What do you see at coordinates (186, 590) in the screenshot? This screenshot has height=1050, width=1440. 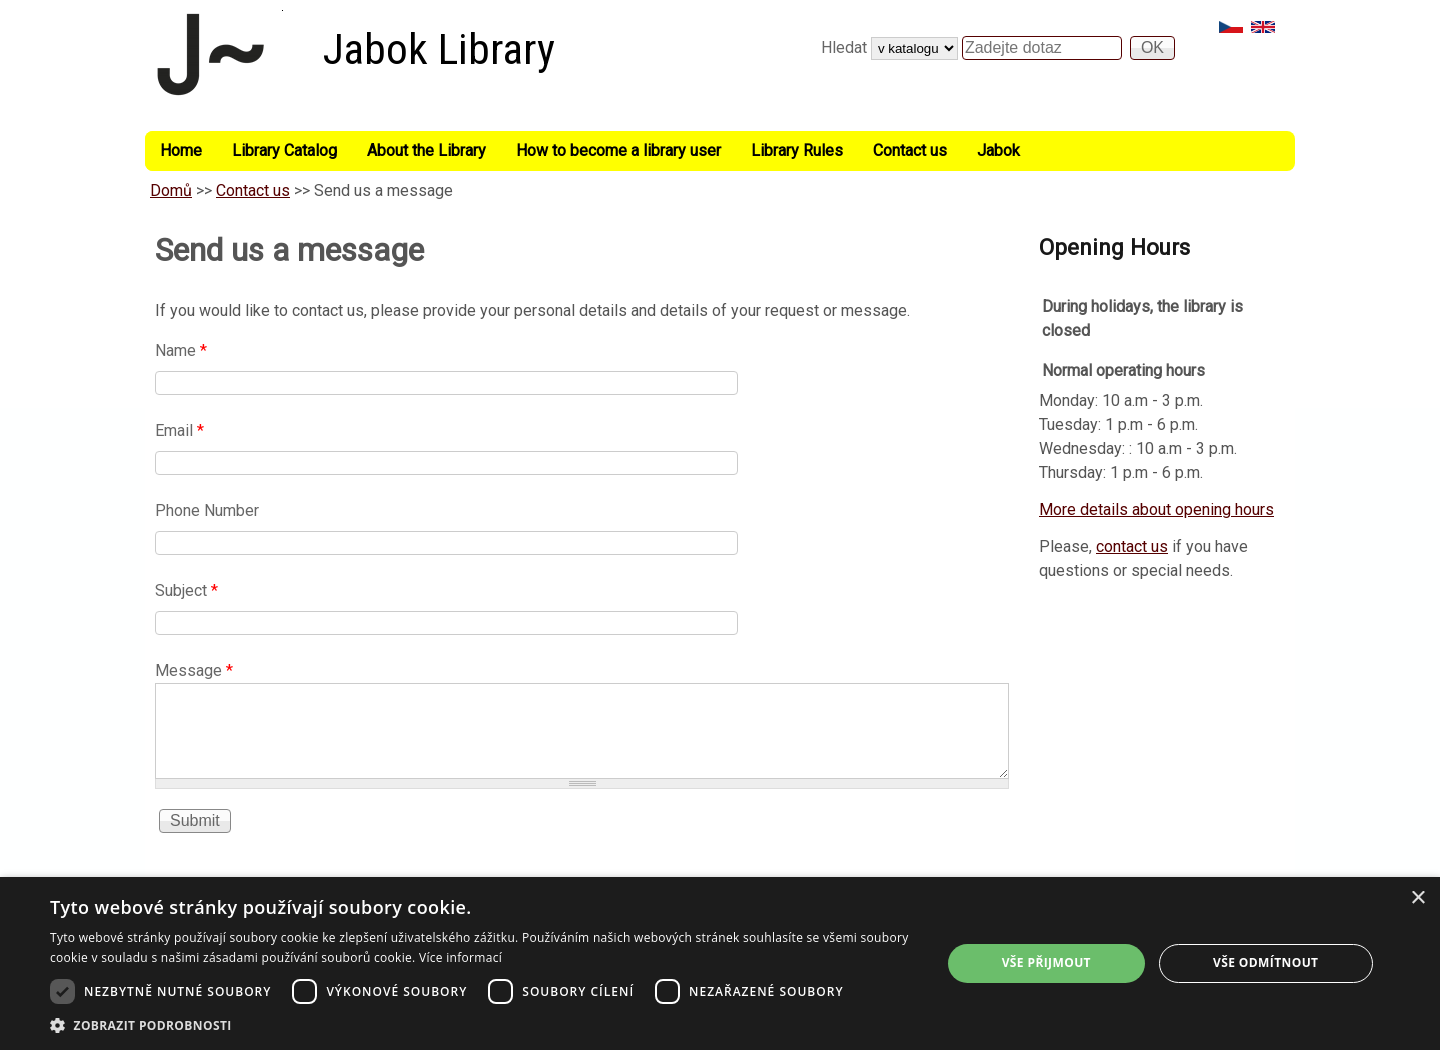 I see `Subject` at bounding box center [186, 590].